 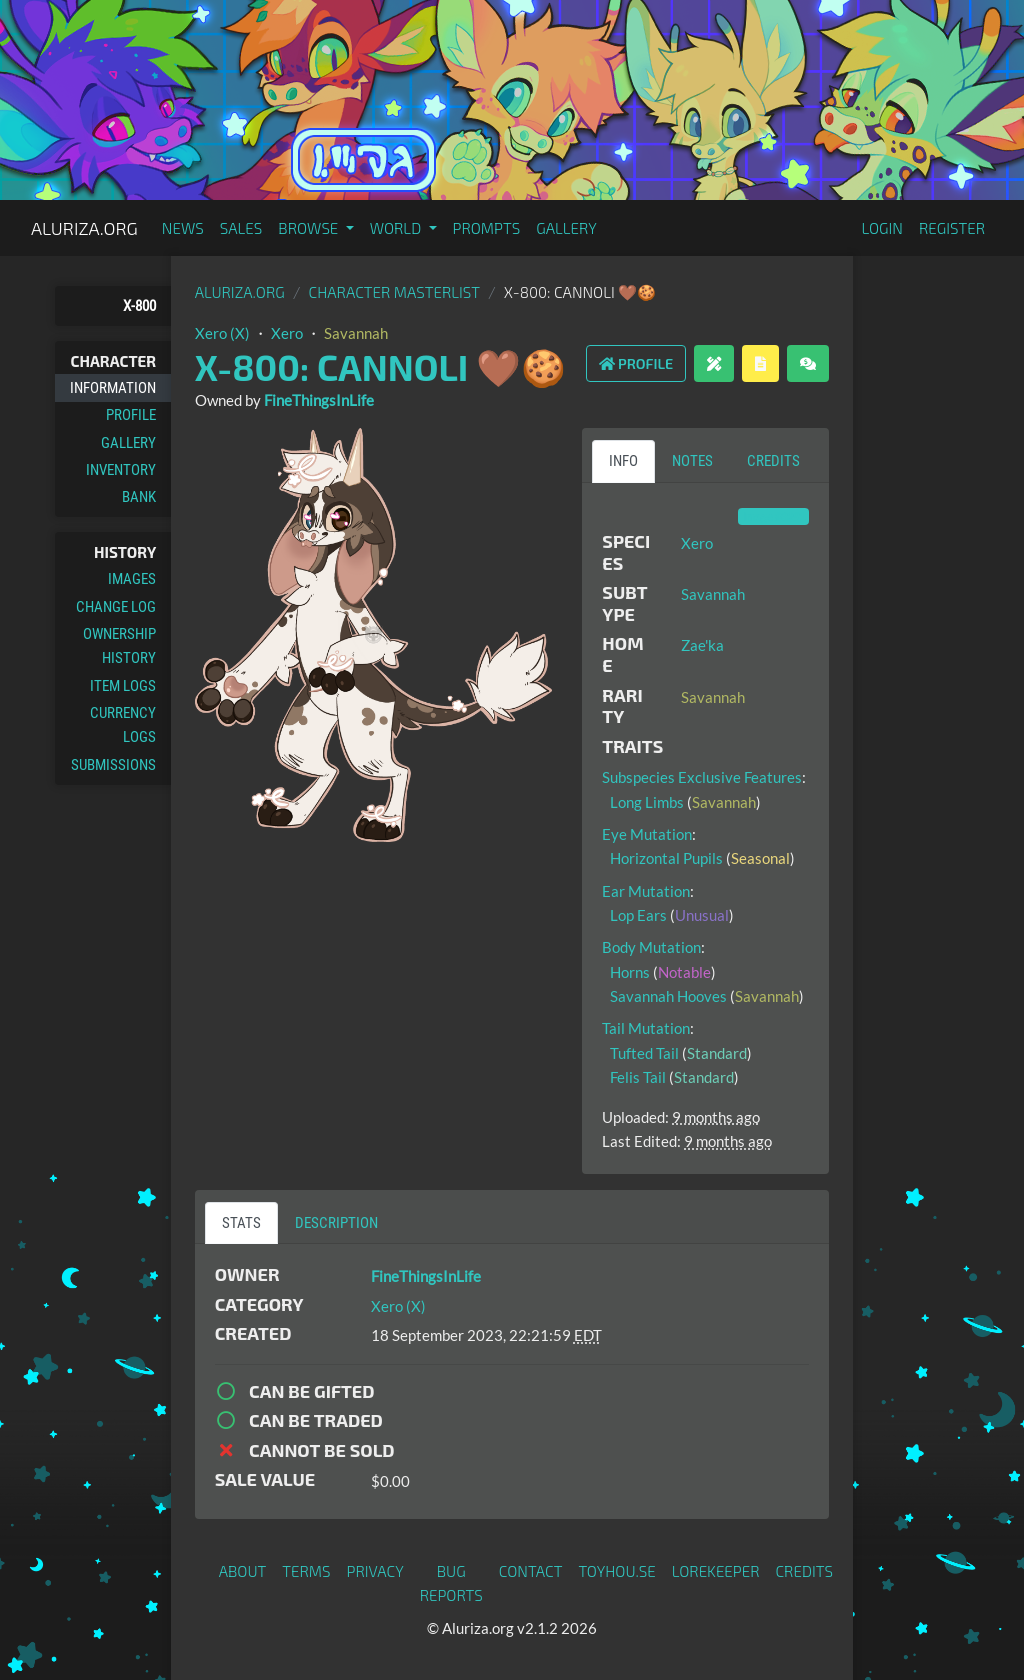 What do you see at coordinates (309, 228) in the screenshot?
I see `Browse [button]` at bounding box center [309, 228].